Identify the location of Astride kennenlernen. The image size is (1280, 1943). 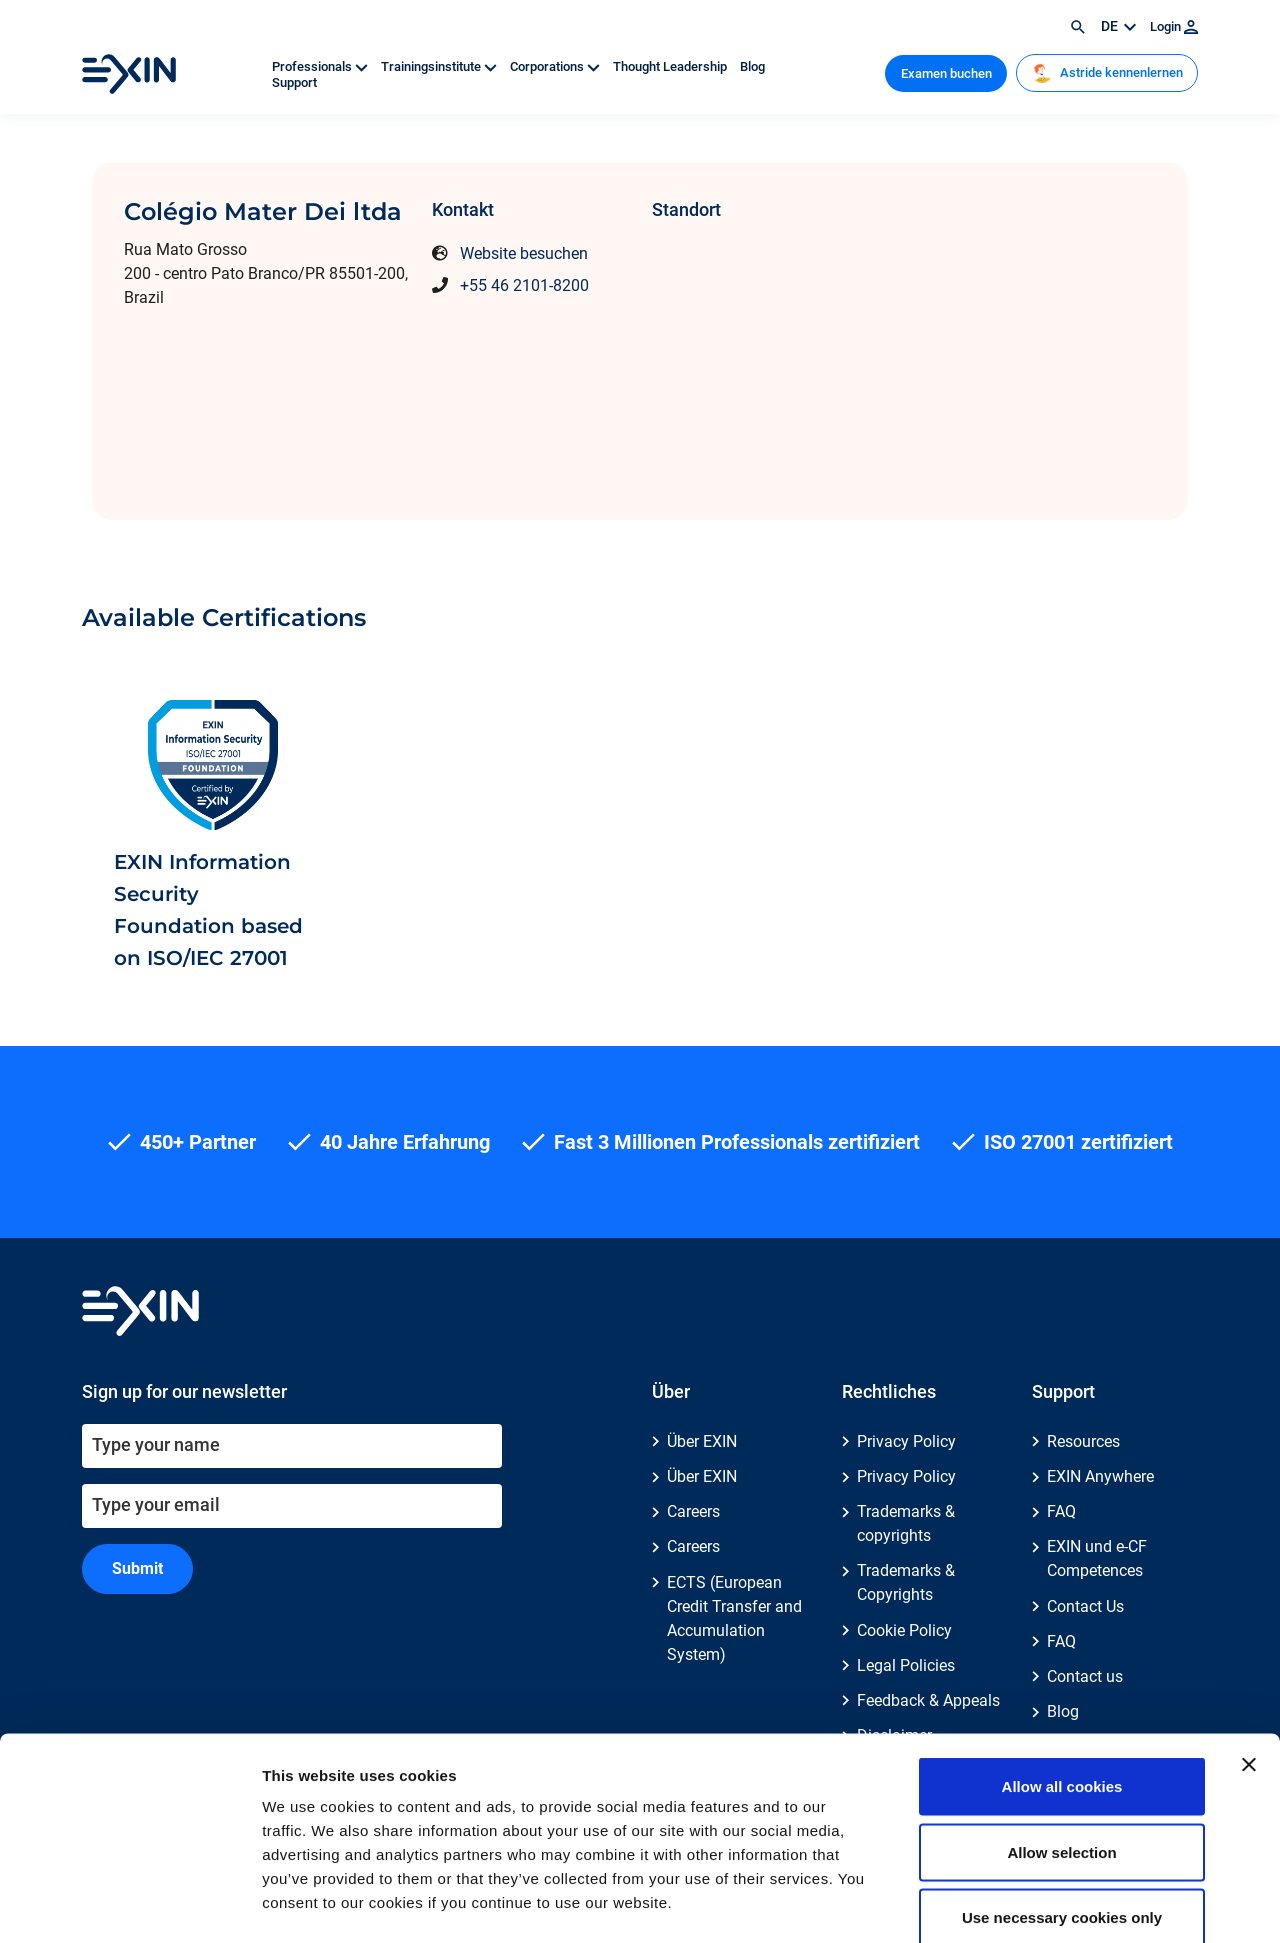
(1107, 73).